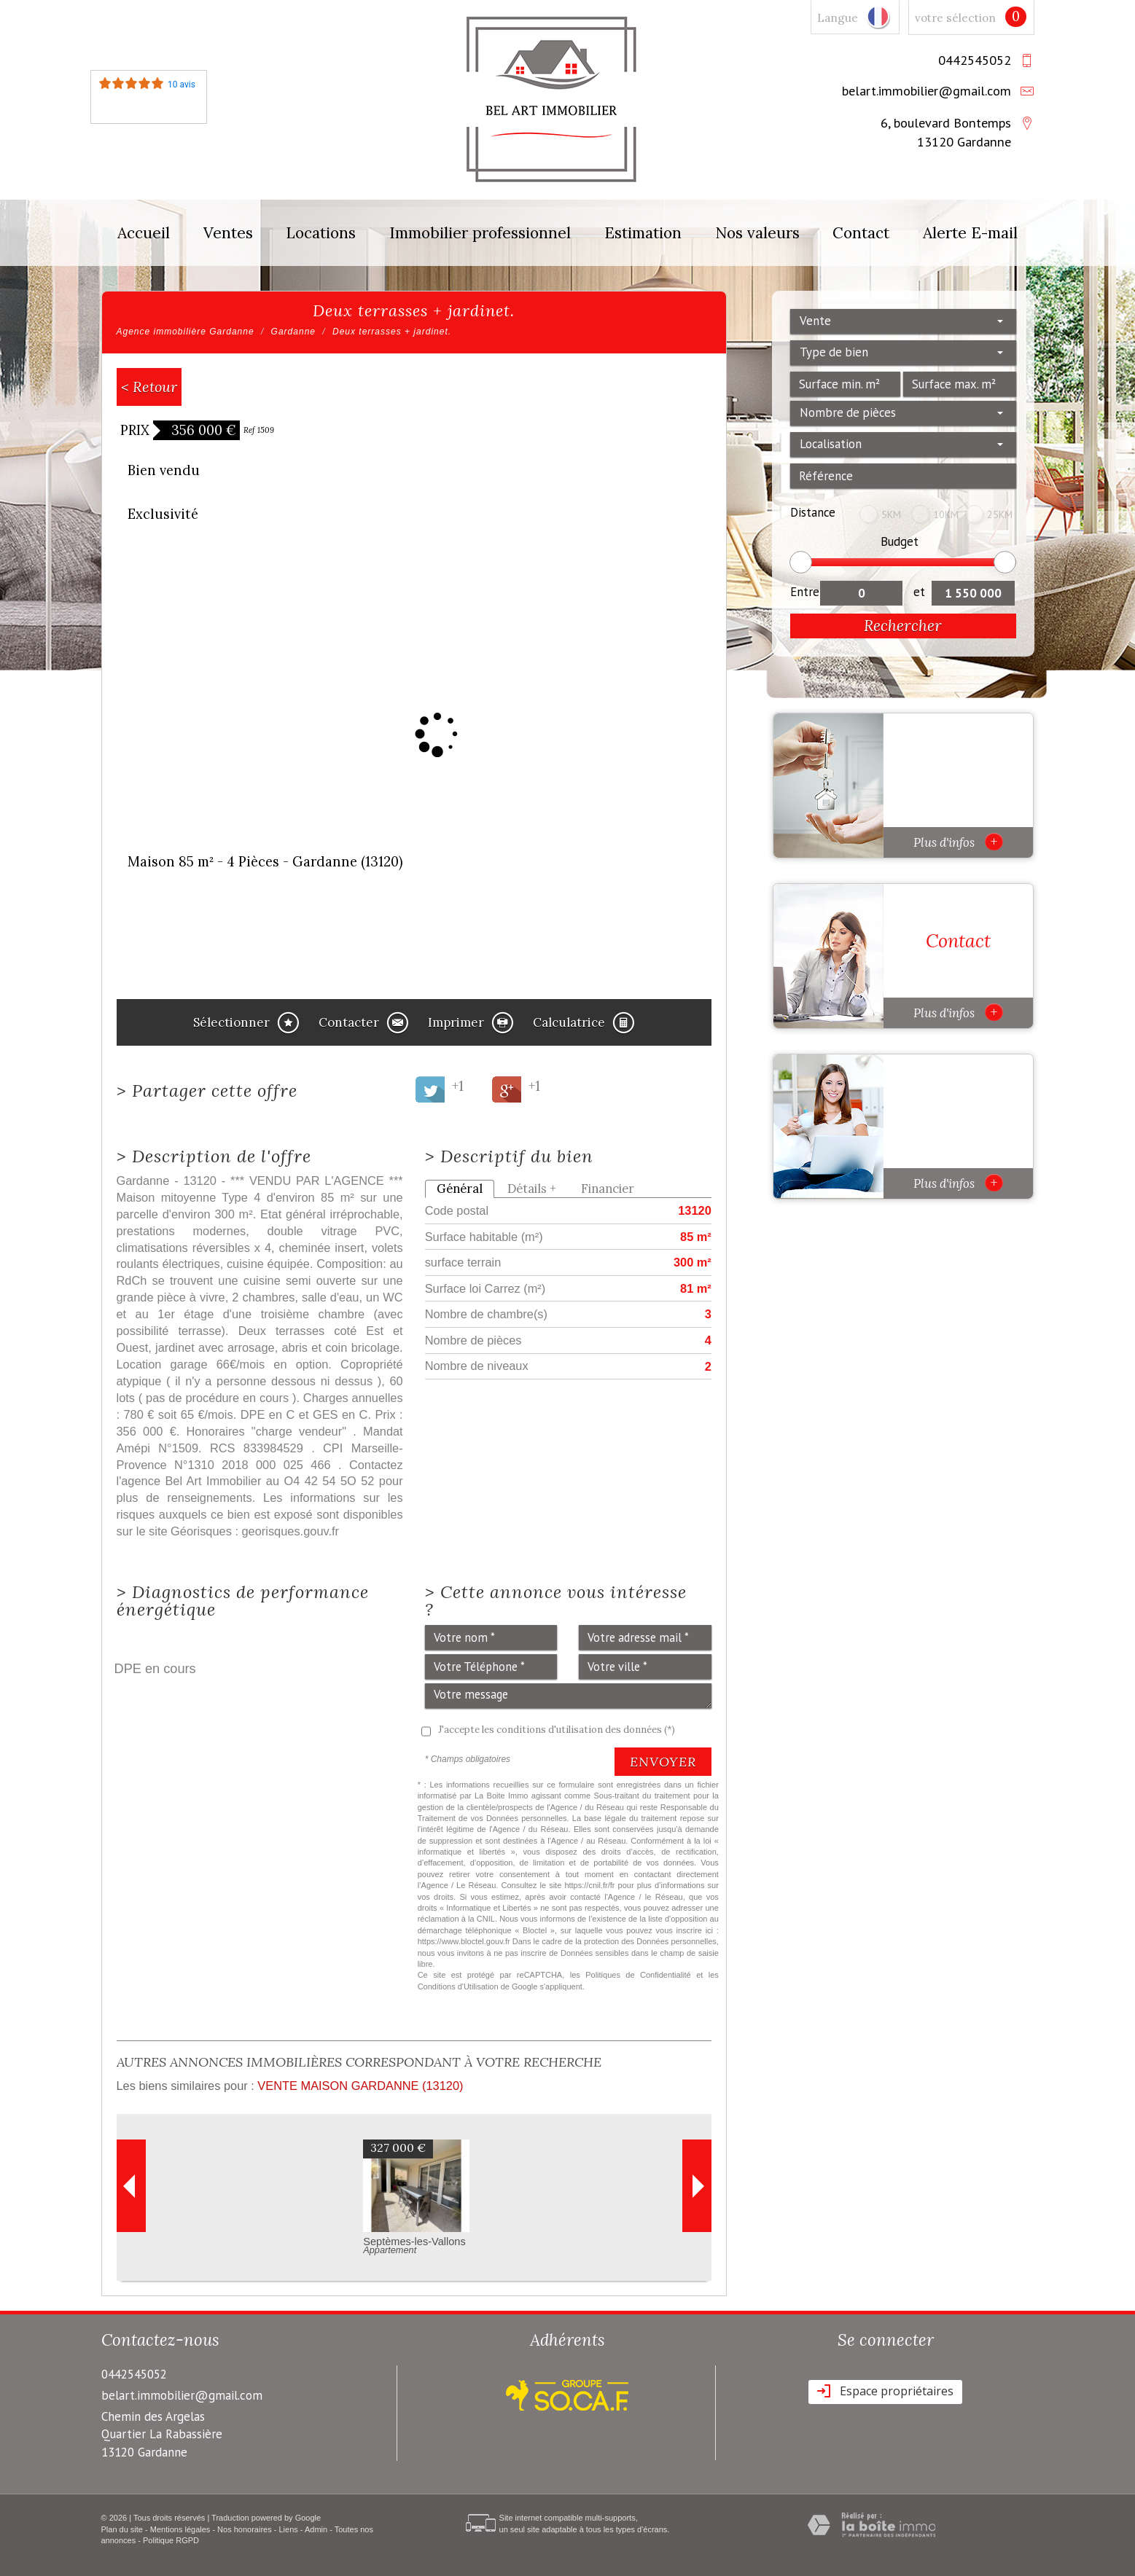  I want to click on Détails +, so click(531, 1188).